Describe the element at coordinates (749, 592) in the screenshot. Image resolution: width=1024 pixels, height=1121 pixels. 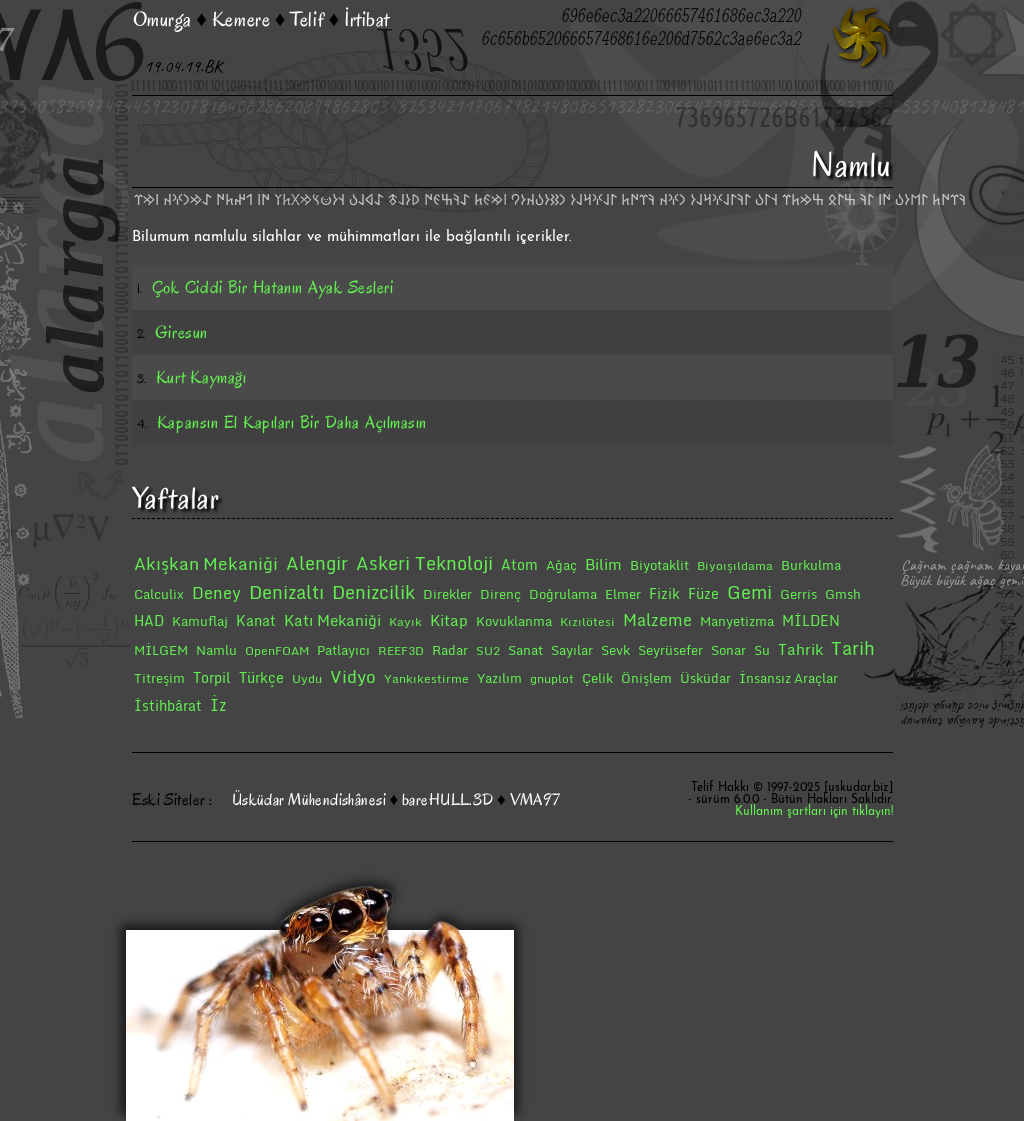
I see `Gemi` at that location.